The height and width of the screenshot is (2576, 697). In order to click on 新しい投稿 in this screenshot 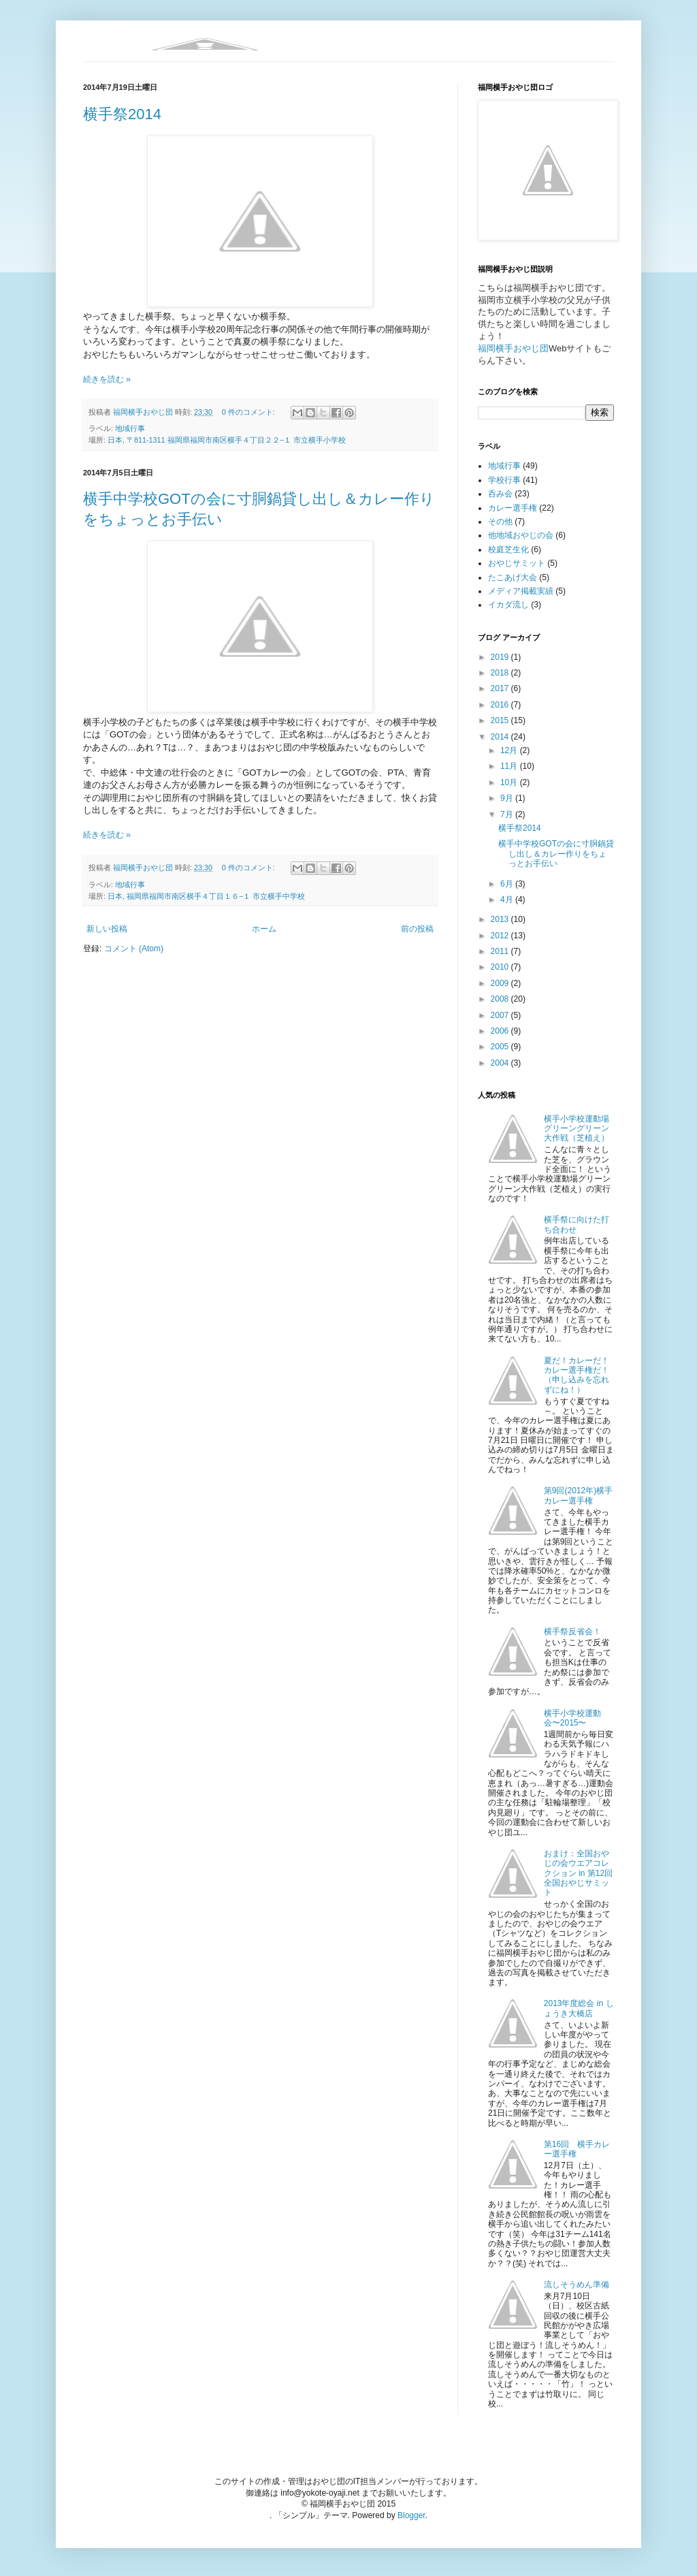, I will do `click(106, 929)`.